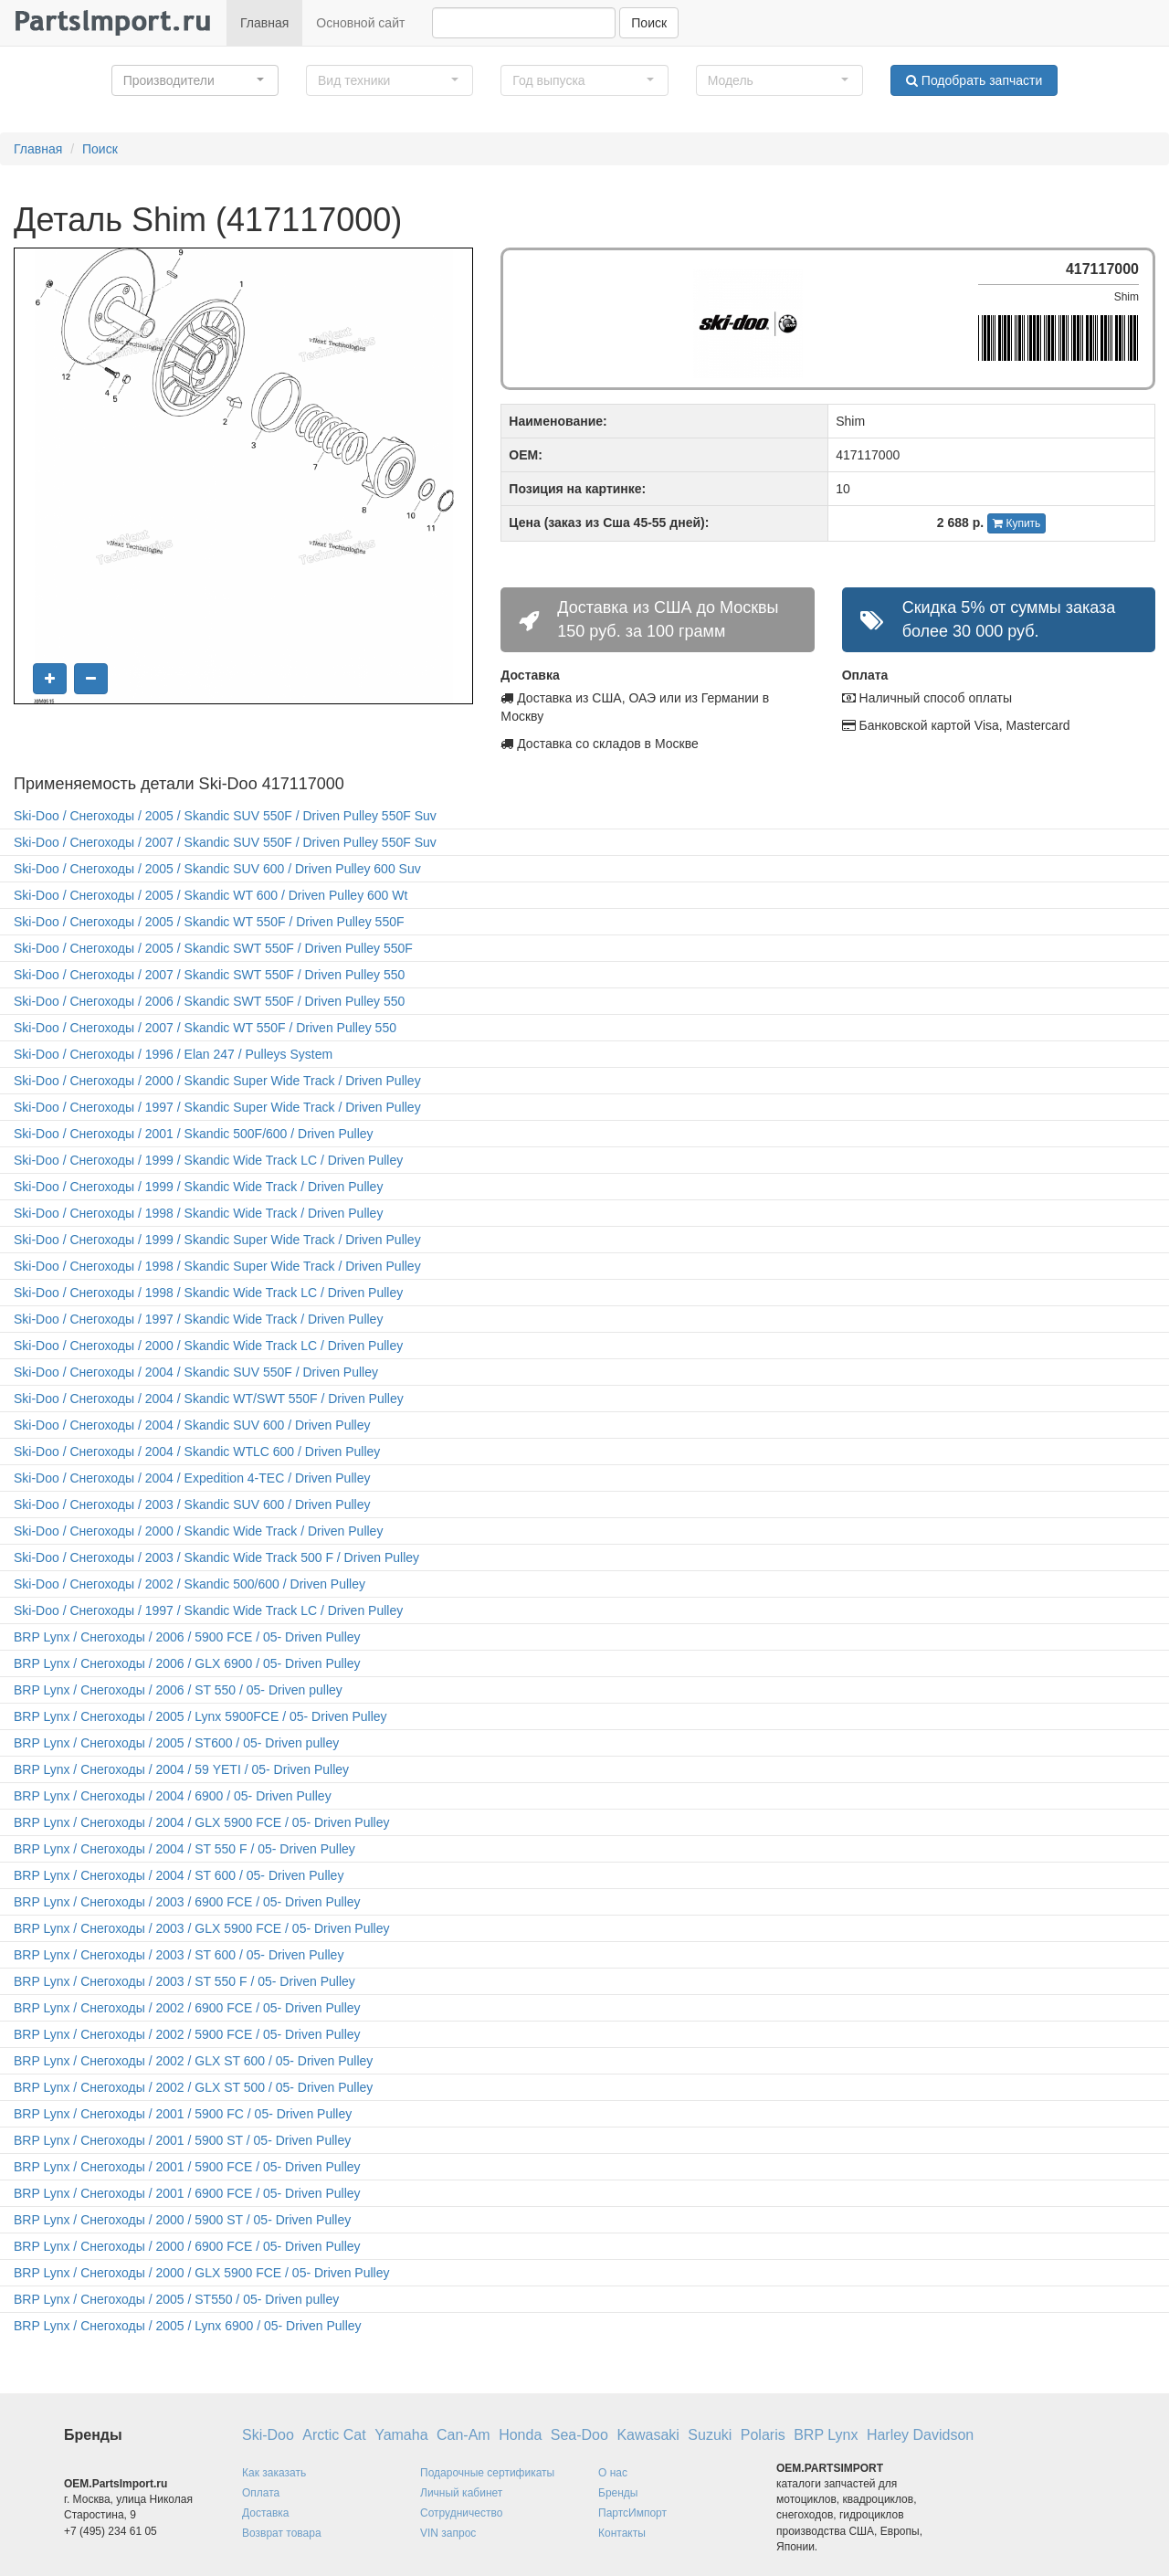 This screenshot has height=2576, width=1169. I want to click on Ski-Doo / Снегоходы / 1998 / Skandic Super Wide Track / Driven Pulley, so click(217, 1266).